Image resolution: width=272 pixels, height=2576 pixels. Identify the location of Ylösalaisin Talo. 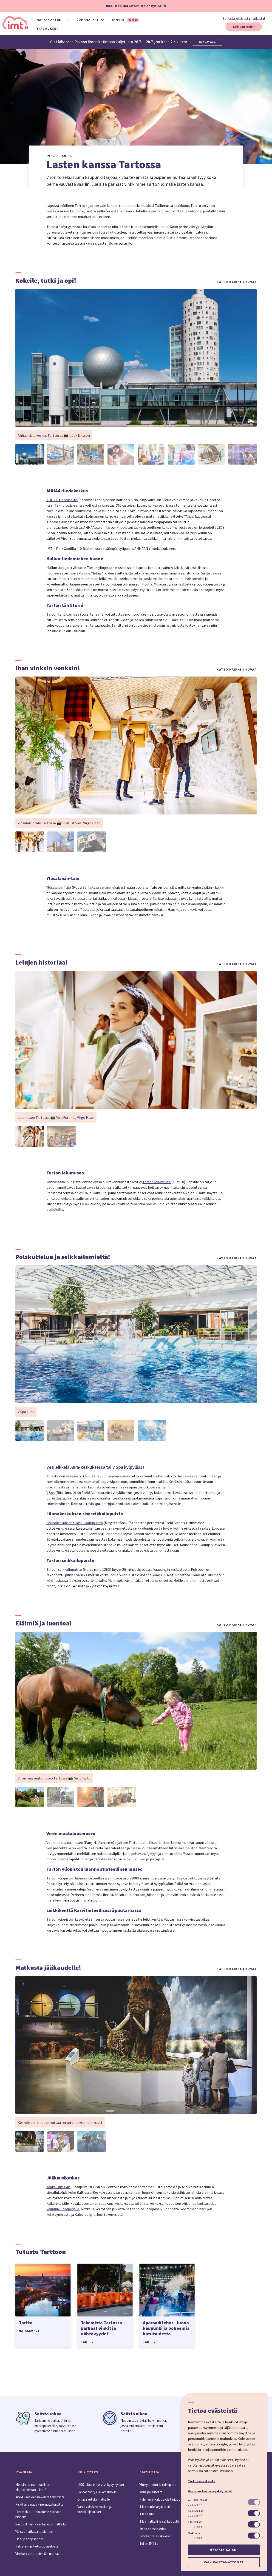
(58, 887).